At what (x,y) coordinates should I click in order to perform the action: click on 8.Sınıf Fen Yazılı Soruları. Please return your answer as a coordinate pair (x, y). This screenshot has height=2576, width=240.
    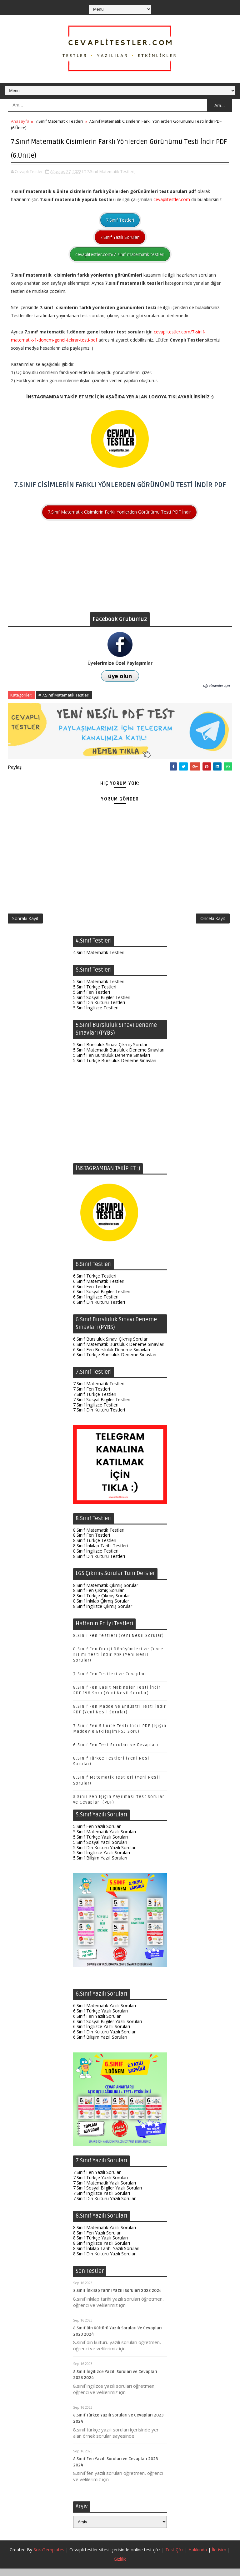
    Looking at the image, I should click on (97, 2240).